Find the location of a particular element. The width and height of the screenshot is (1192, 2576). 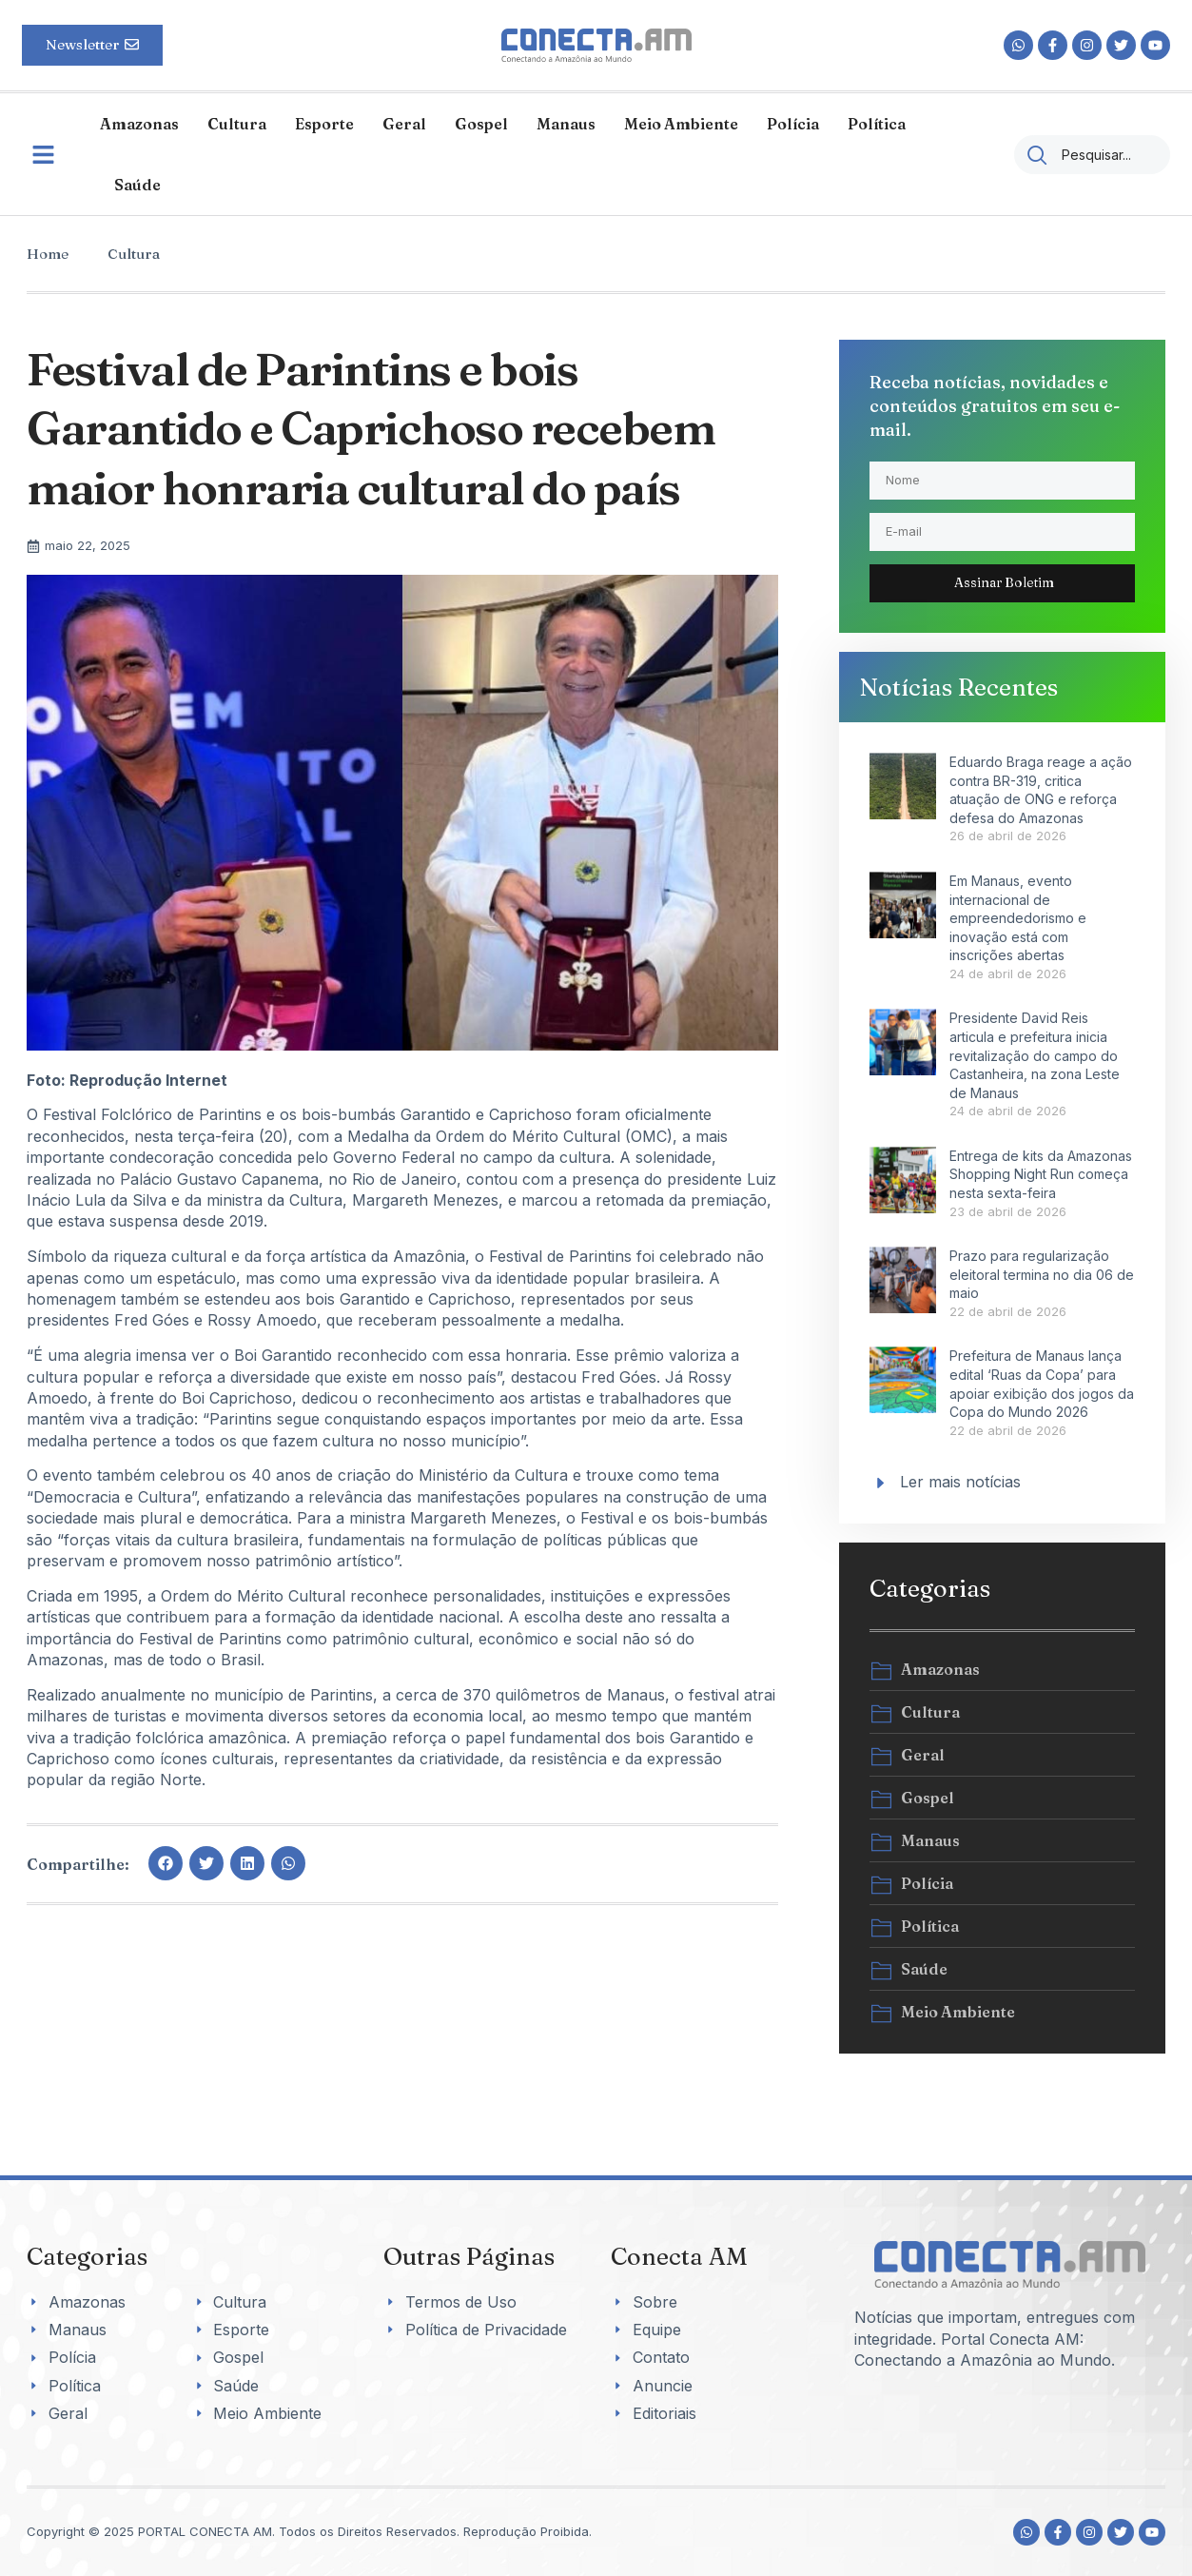

Entrega de kits da Amazonas Shopping Night Run começa nesta sexta-feira is located at coordinates (1040, 1174).